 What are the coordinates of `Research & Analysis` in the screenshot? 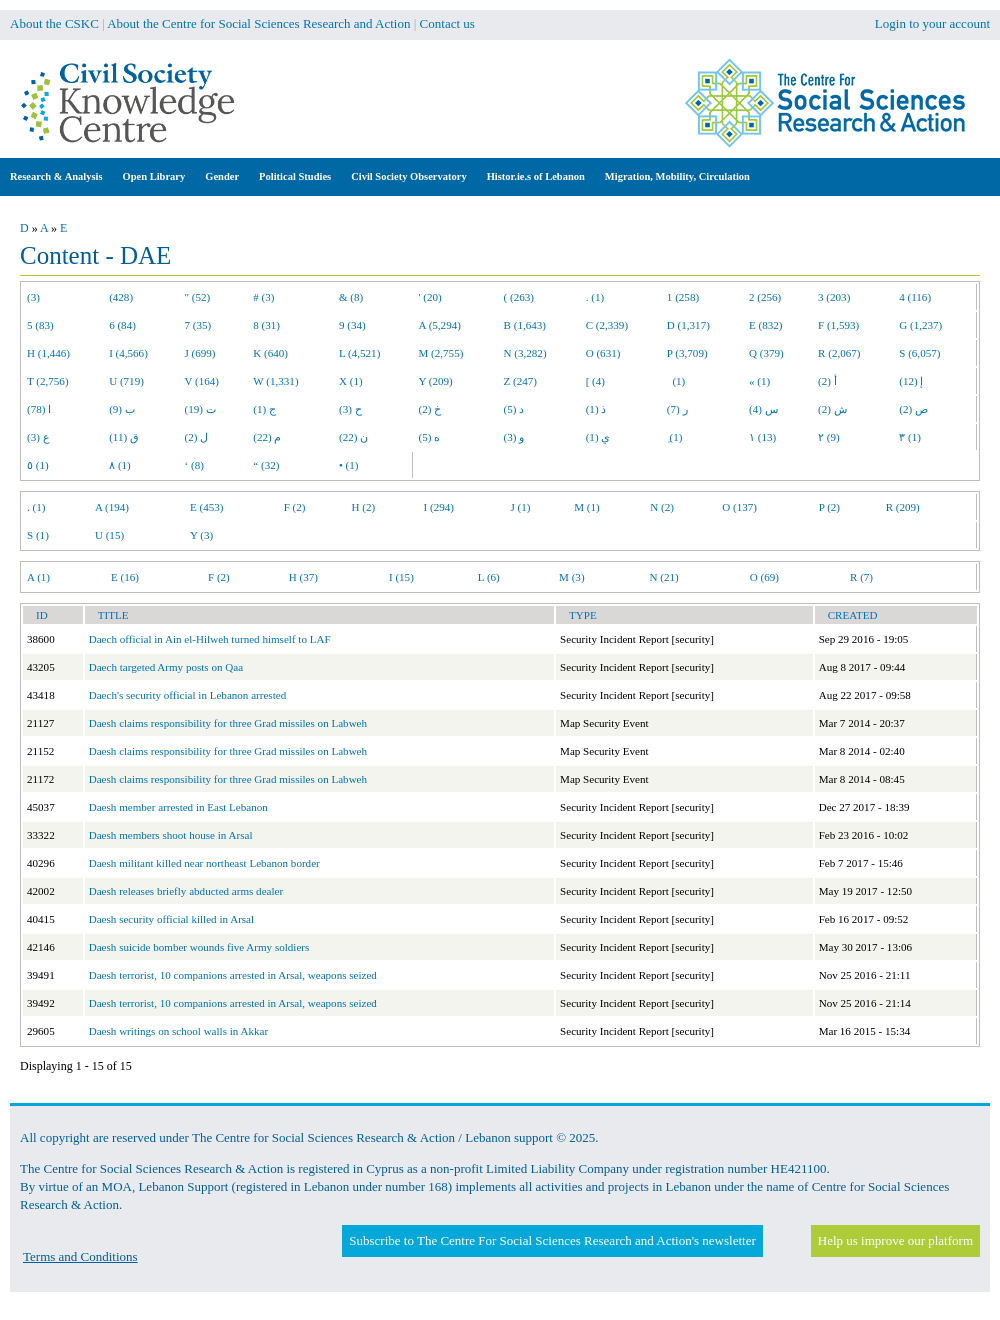 It's located at (56, 176).